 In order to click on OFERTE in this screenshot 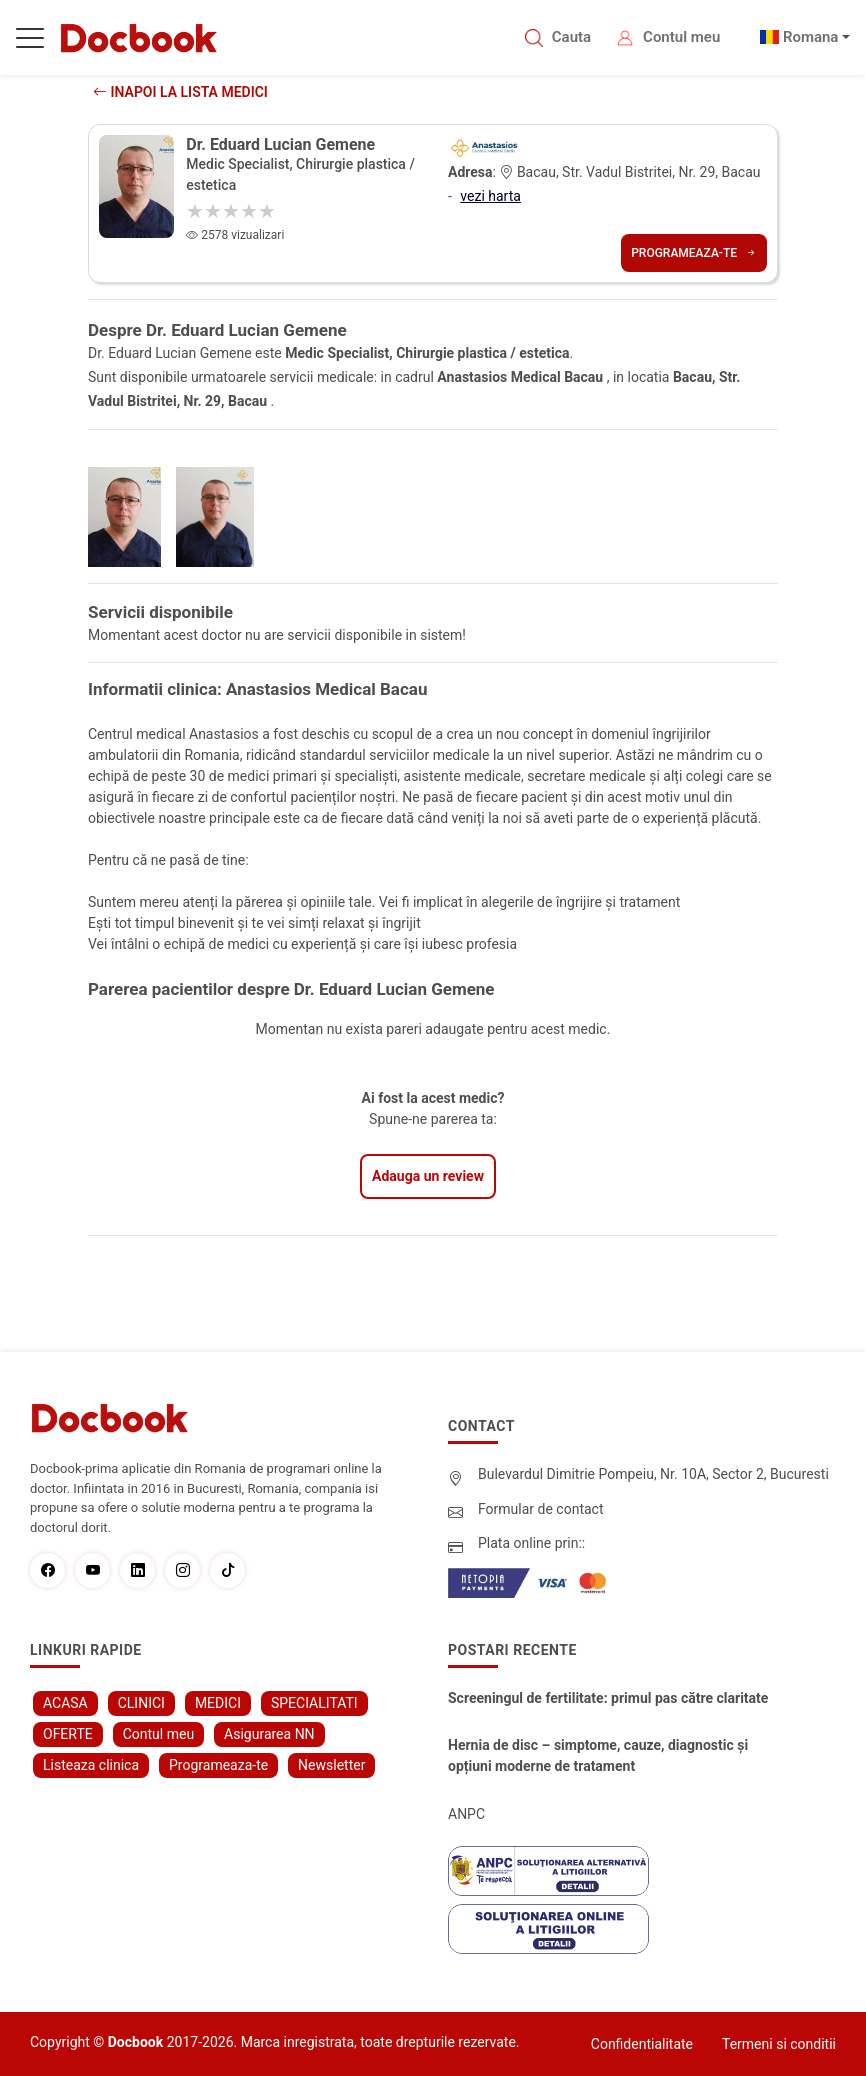, I will do `click(68, 1734)`.